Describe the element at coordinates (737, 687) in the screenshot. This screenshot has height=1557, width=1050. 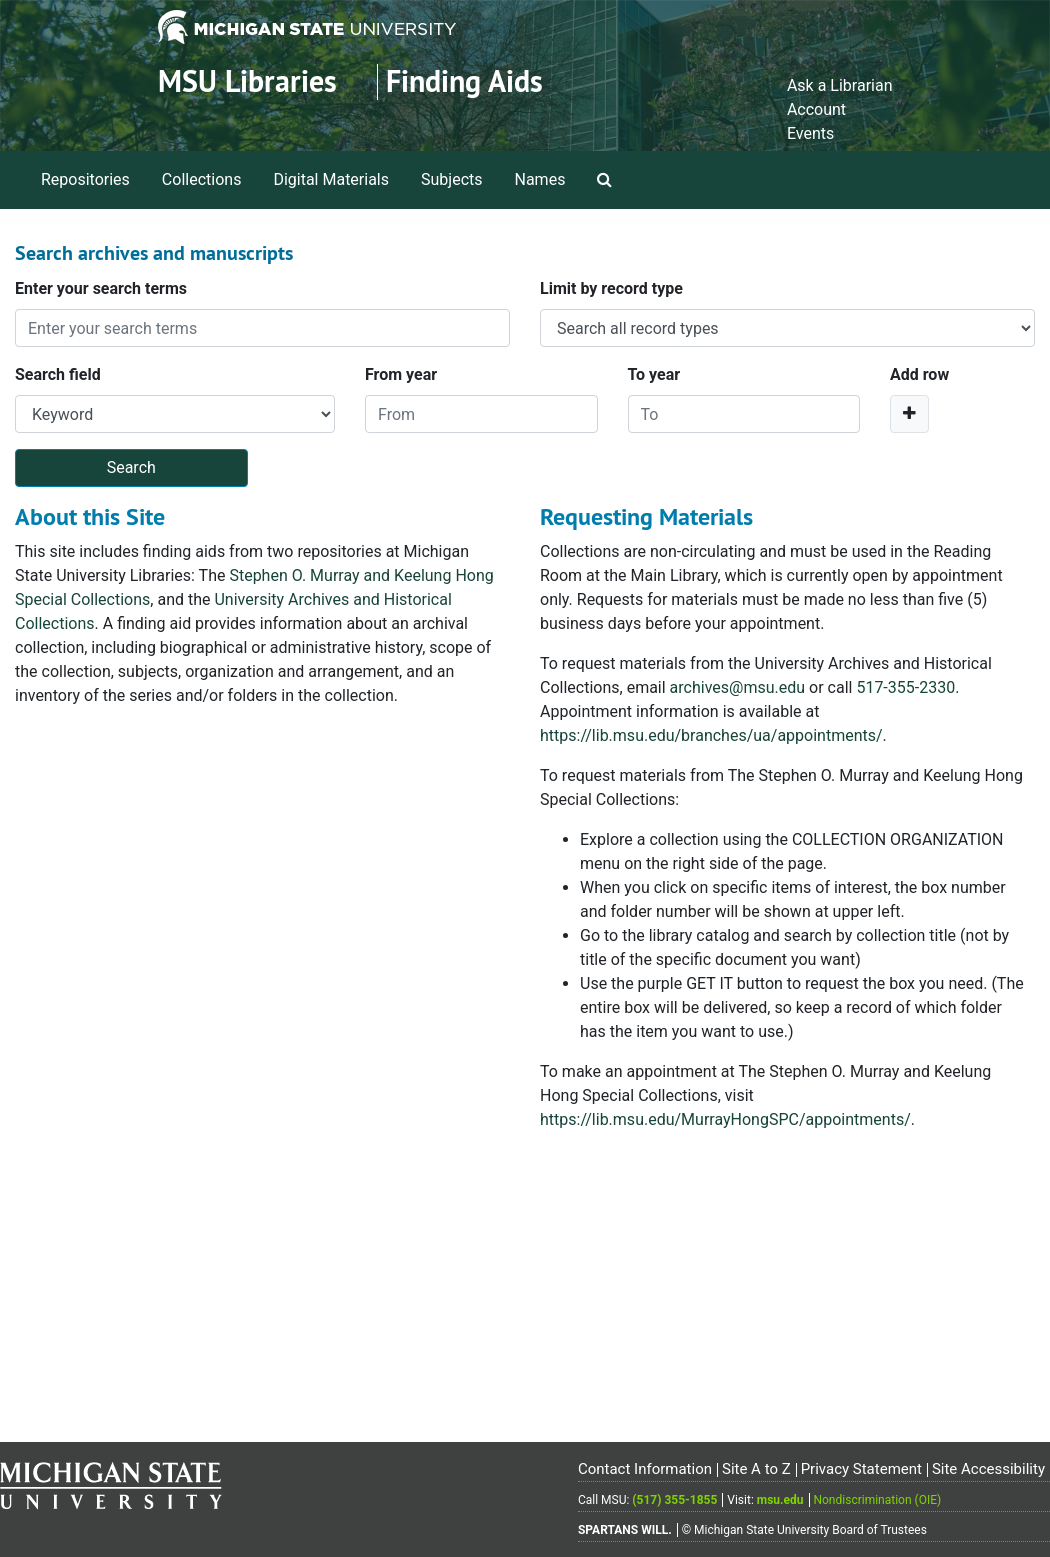
I see `archives@msu.edu` at that location.